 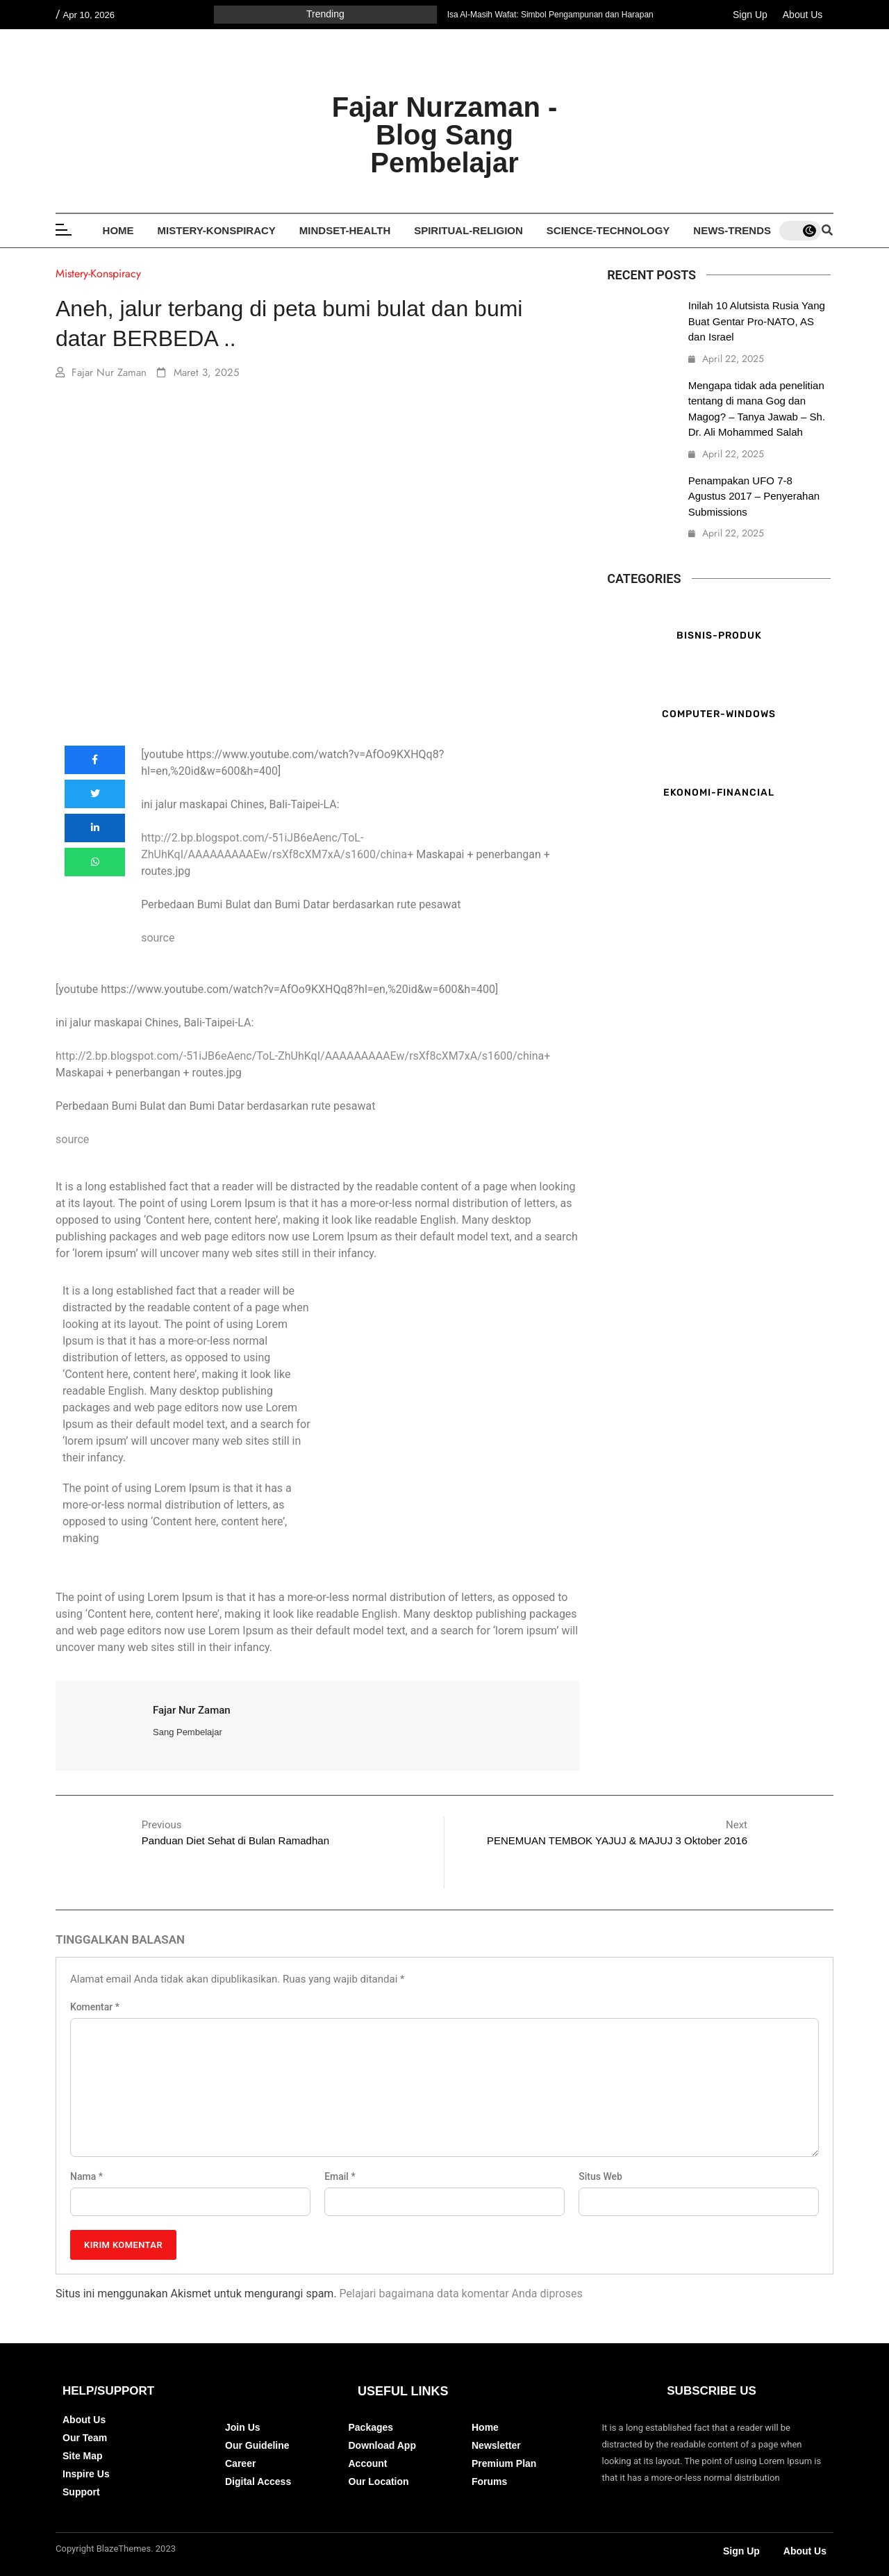 What do you see at coordinates (718, 792) in the screenshot?
I see `Ekonomi-Financial` at bounding box center [718, 792].